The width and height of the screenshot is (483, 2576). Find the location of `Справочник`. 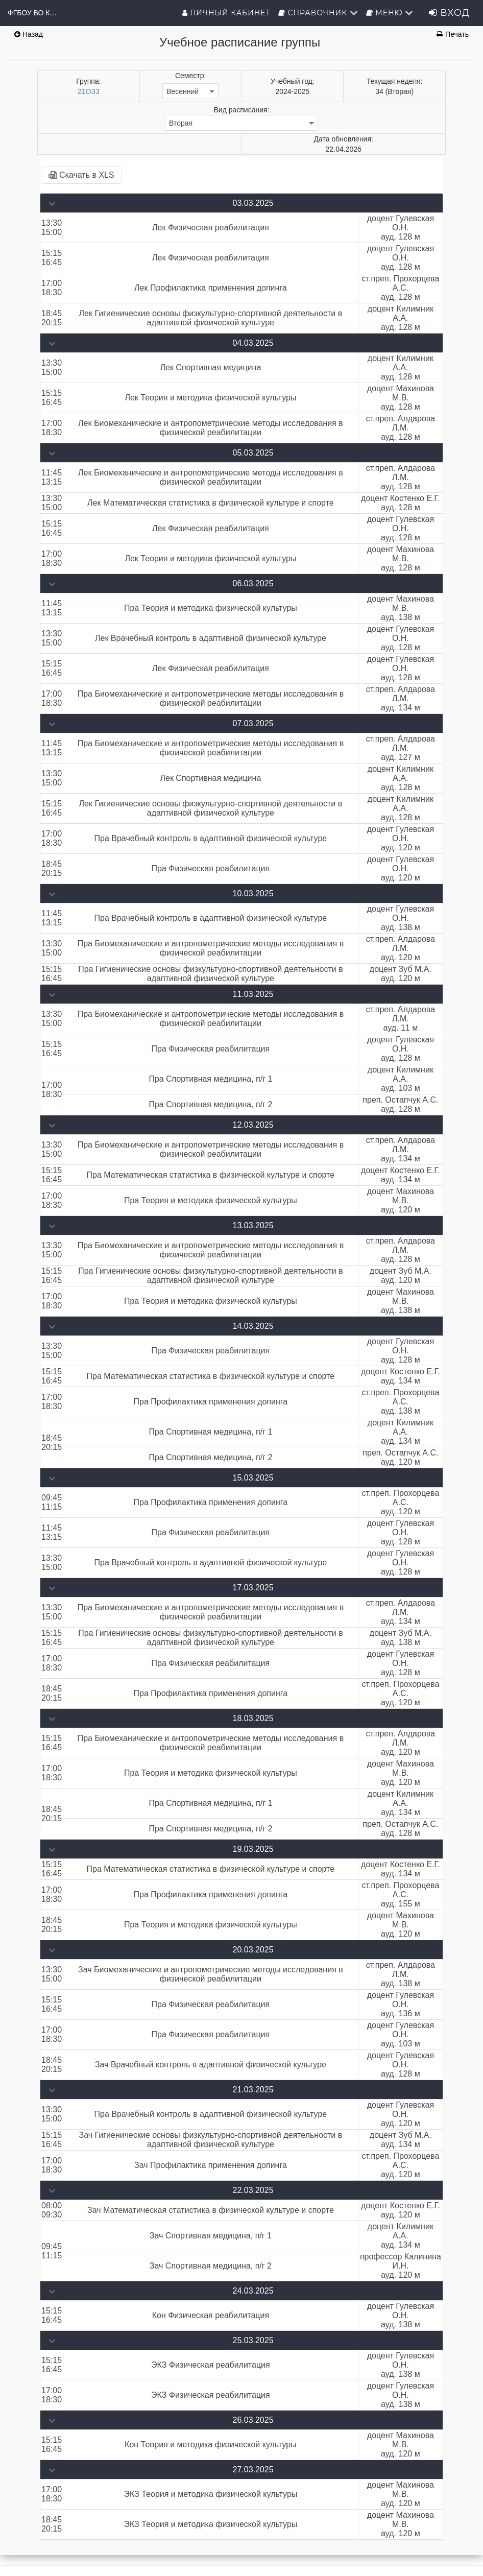

Справочник is located at coordinates (318, 12).